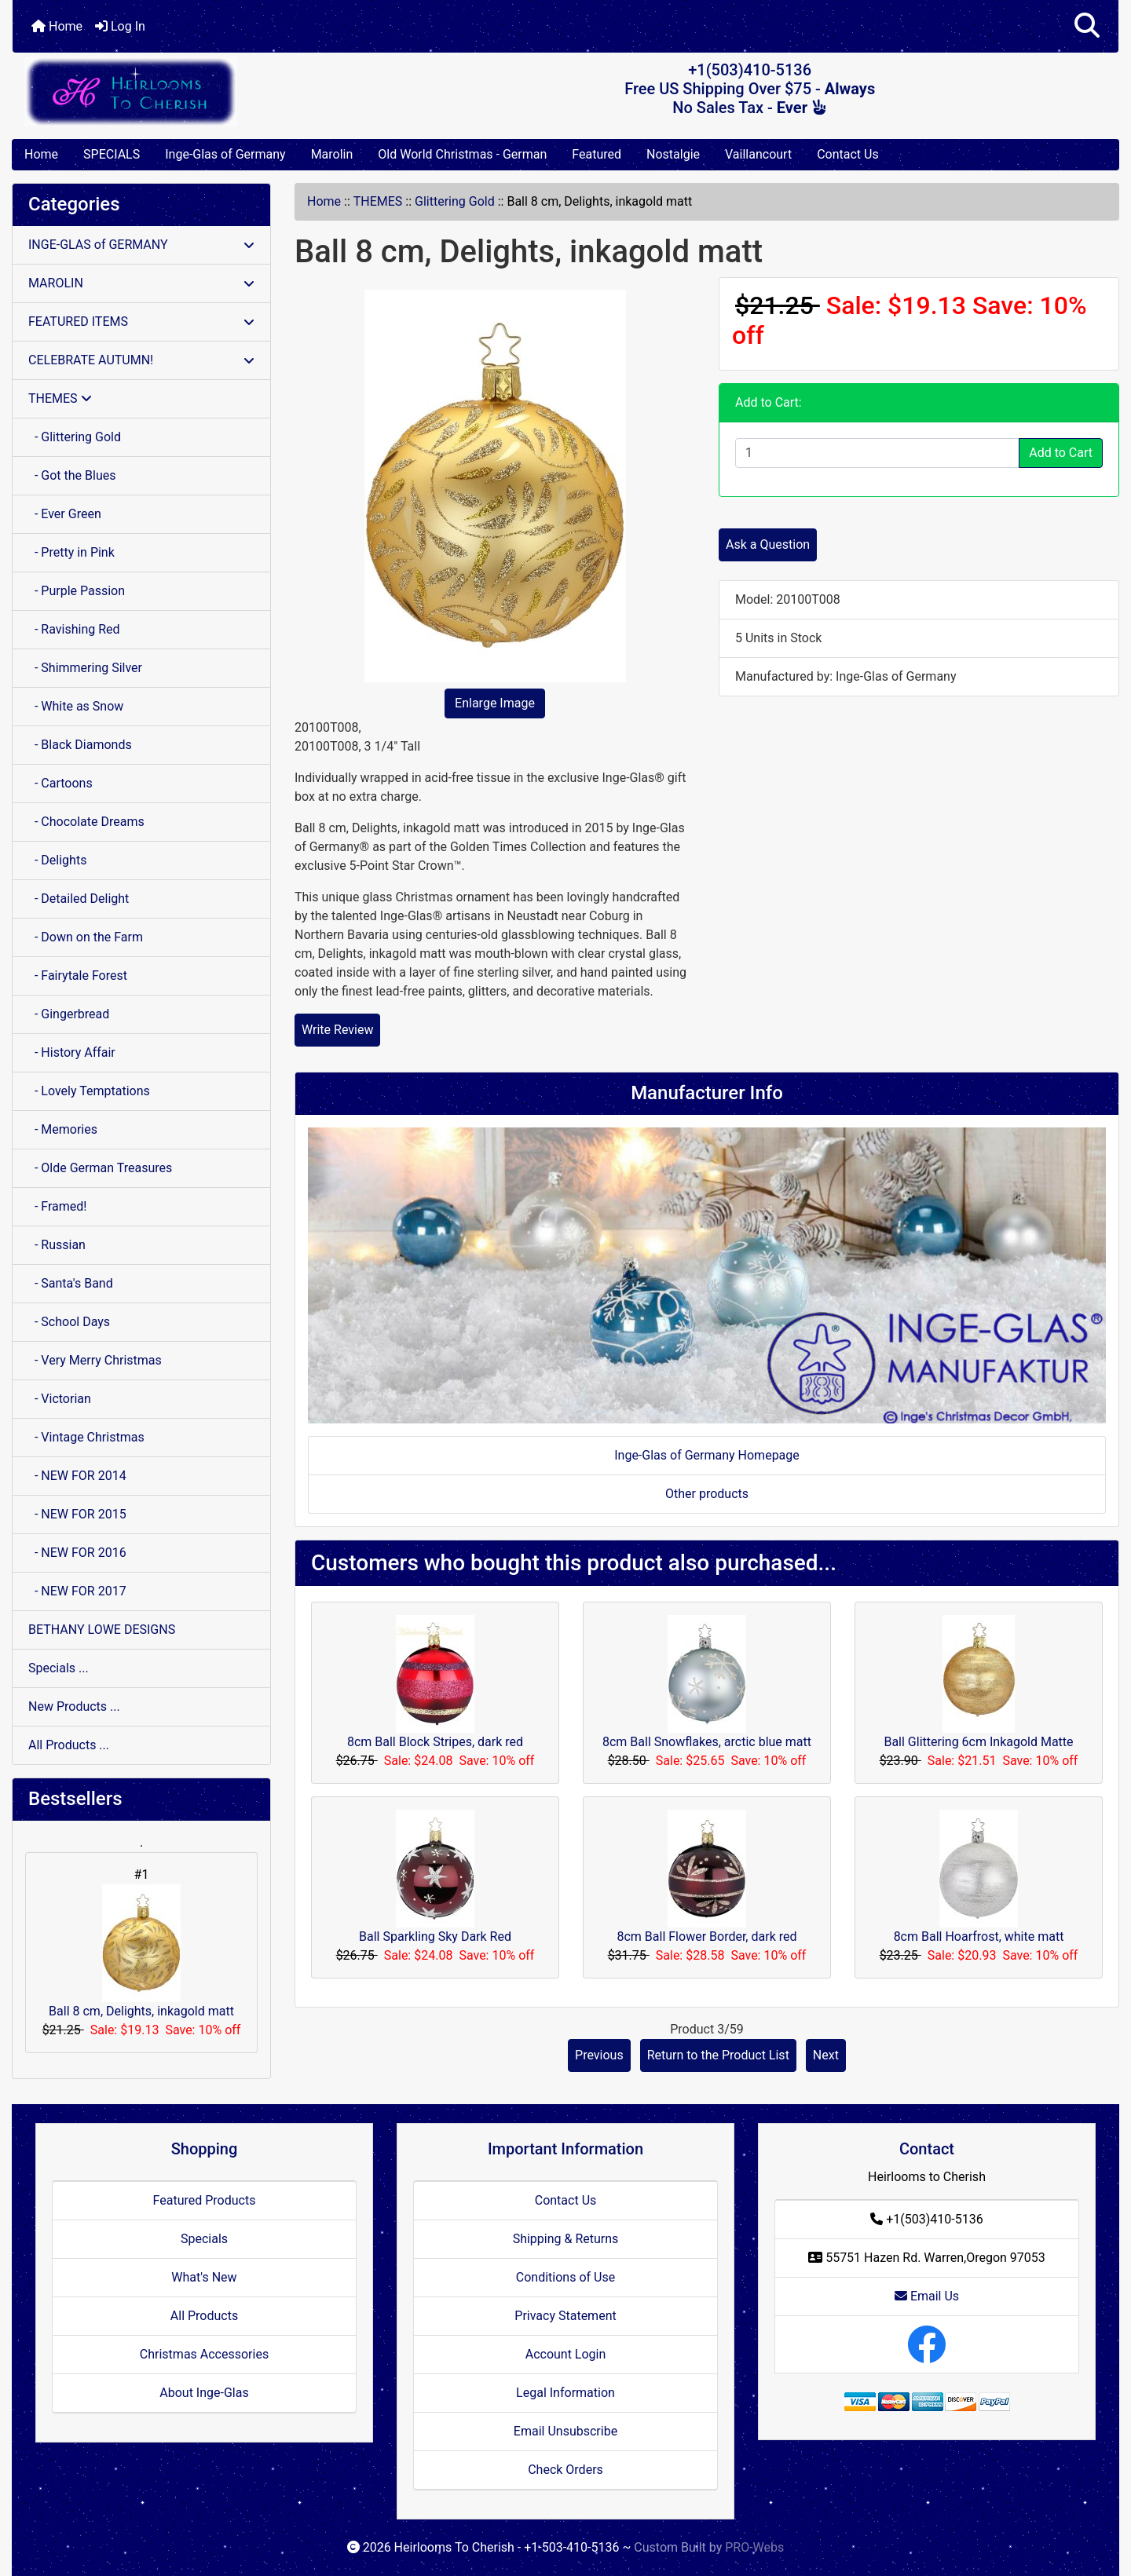  I want to click on - Shimmering Silver, so click(85, 667).